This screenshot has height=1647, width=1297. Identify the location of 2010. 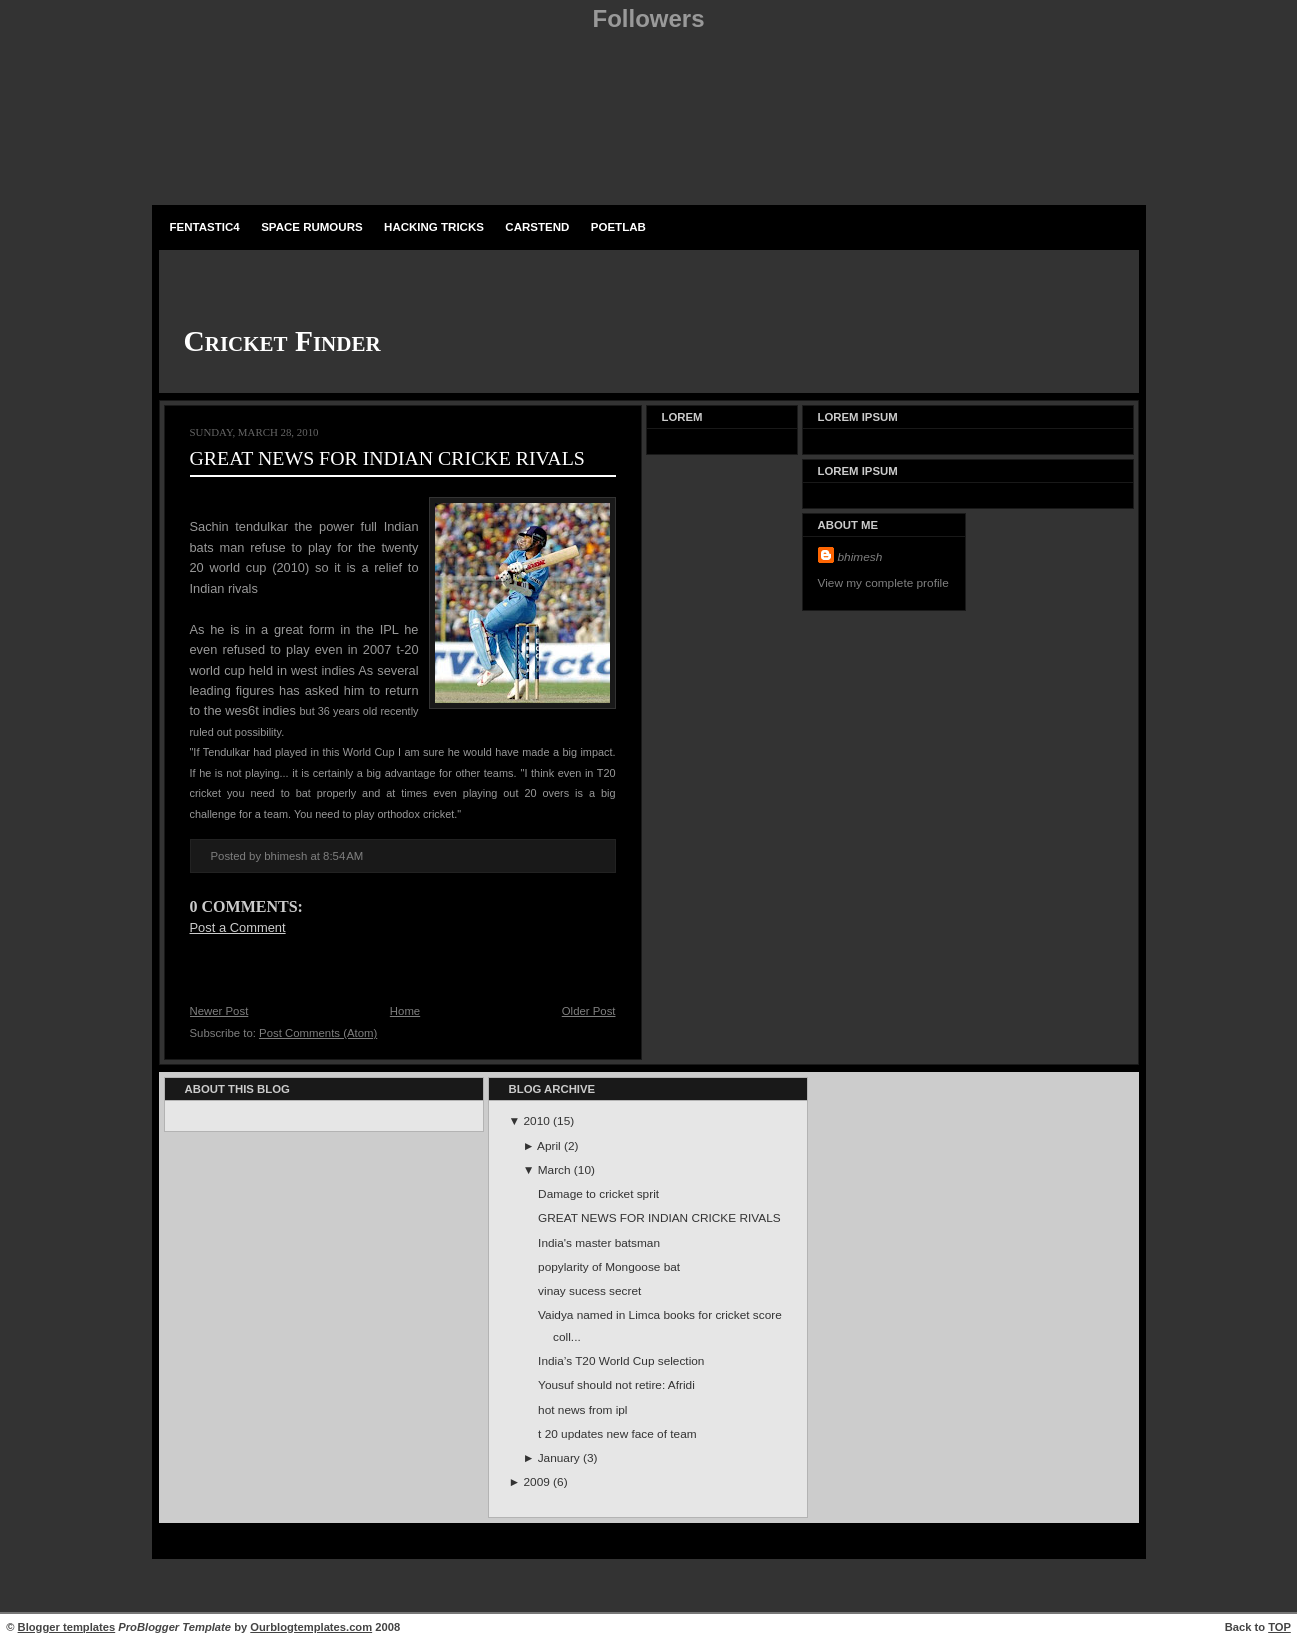
(539, 1121).